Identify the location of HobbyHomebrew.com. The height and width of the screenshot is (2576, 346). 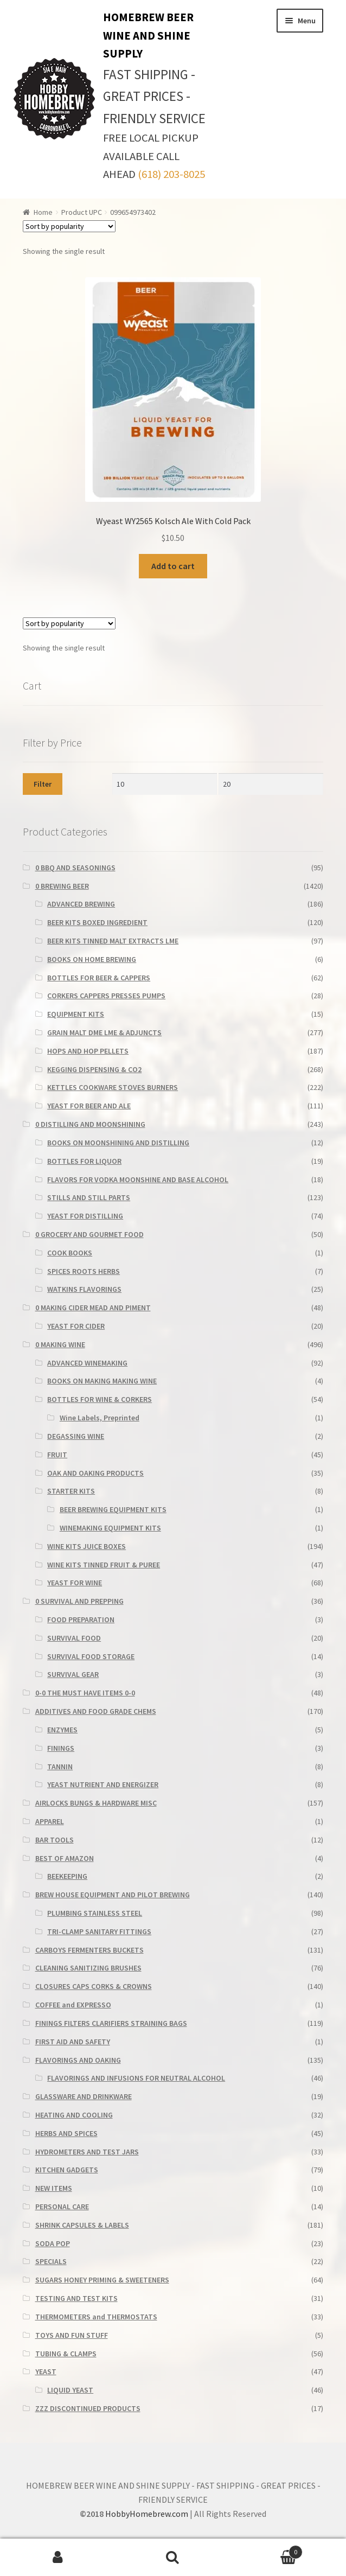
(146, 2513).